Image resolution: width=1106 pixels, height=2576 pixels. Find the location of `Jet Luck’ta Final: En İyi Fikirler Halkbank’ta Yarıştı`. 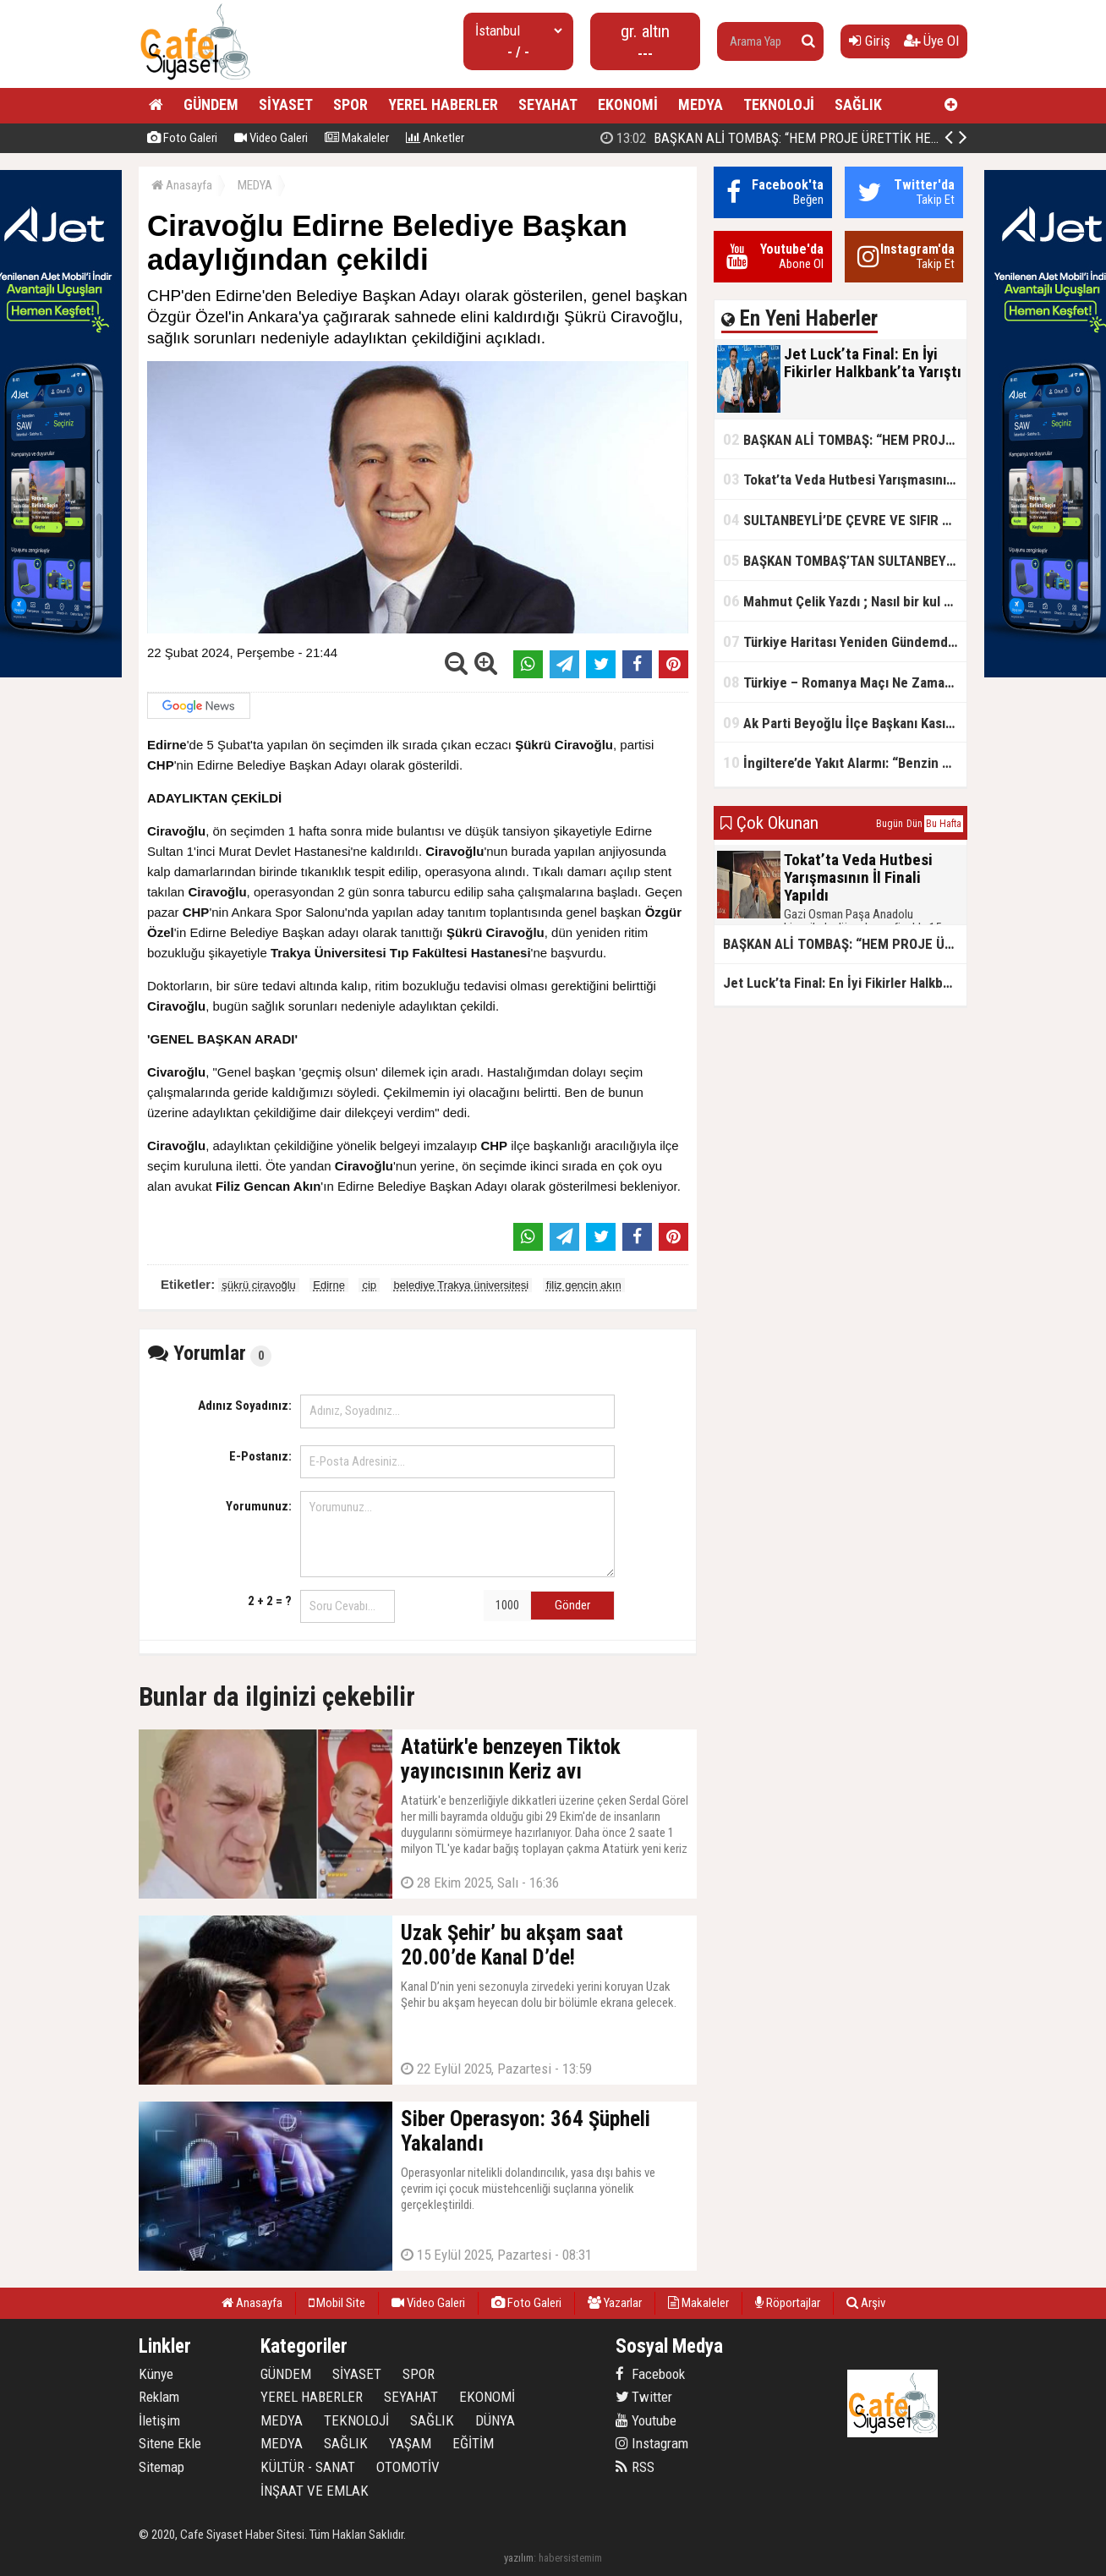

Jet Luck’ta Final: En İyi Fikirler Halkbank’ta Yarıştı is located at coordinates (844, 982).